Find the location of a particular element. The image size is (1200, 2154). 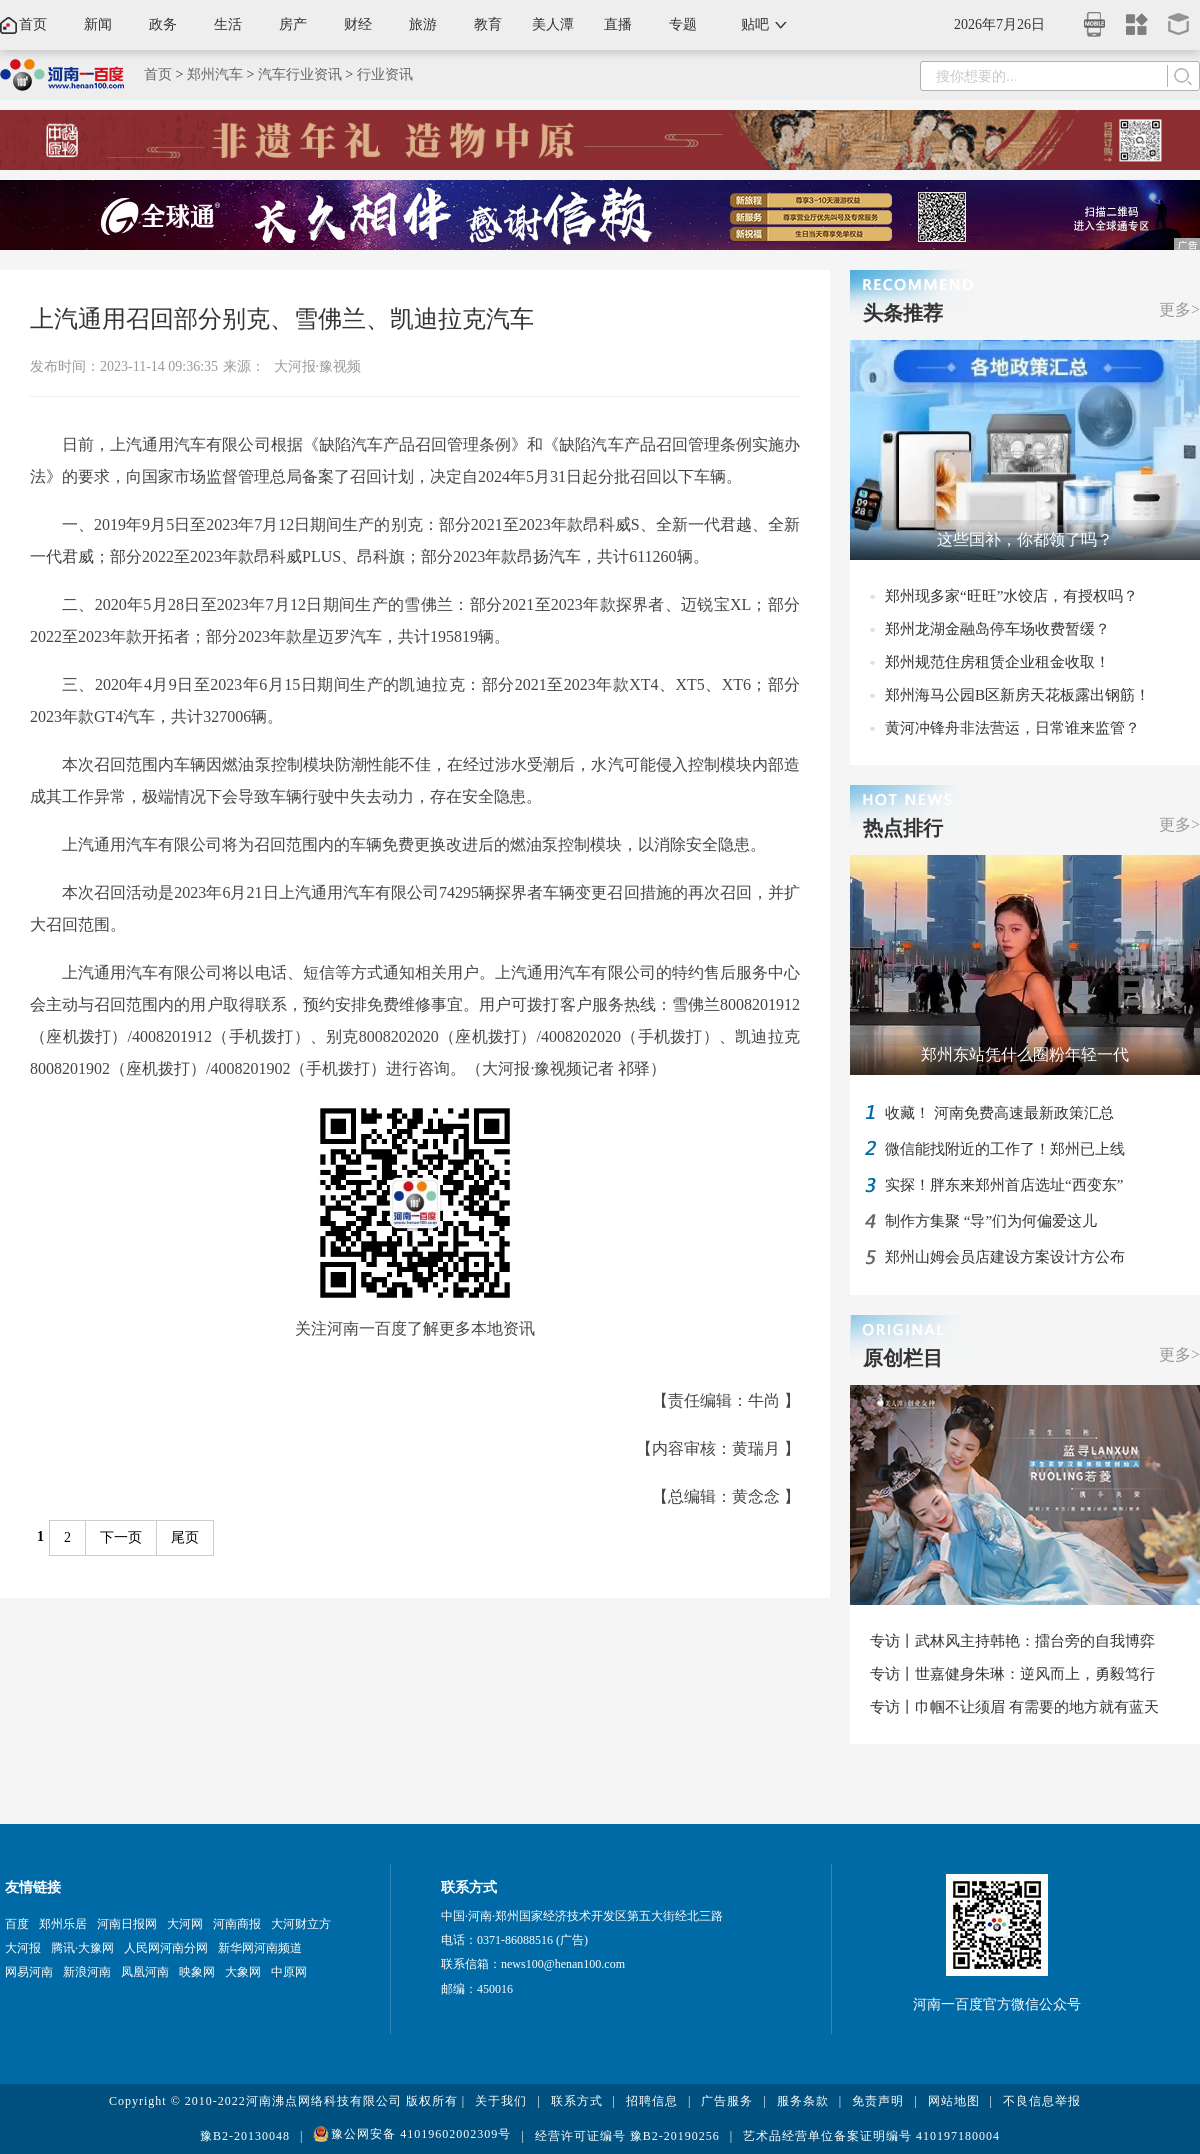

关于我们 is located at coordinates (501, 2101).